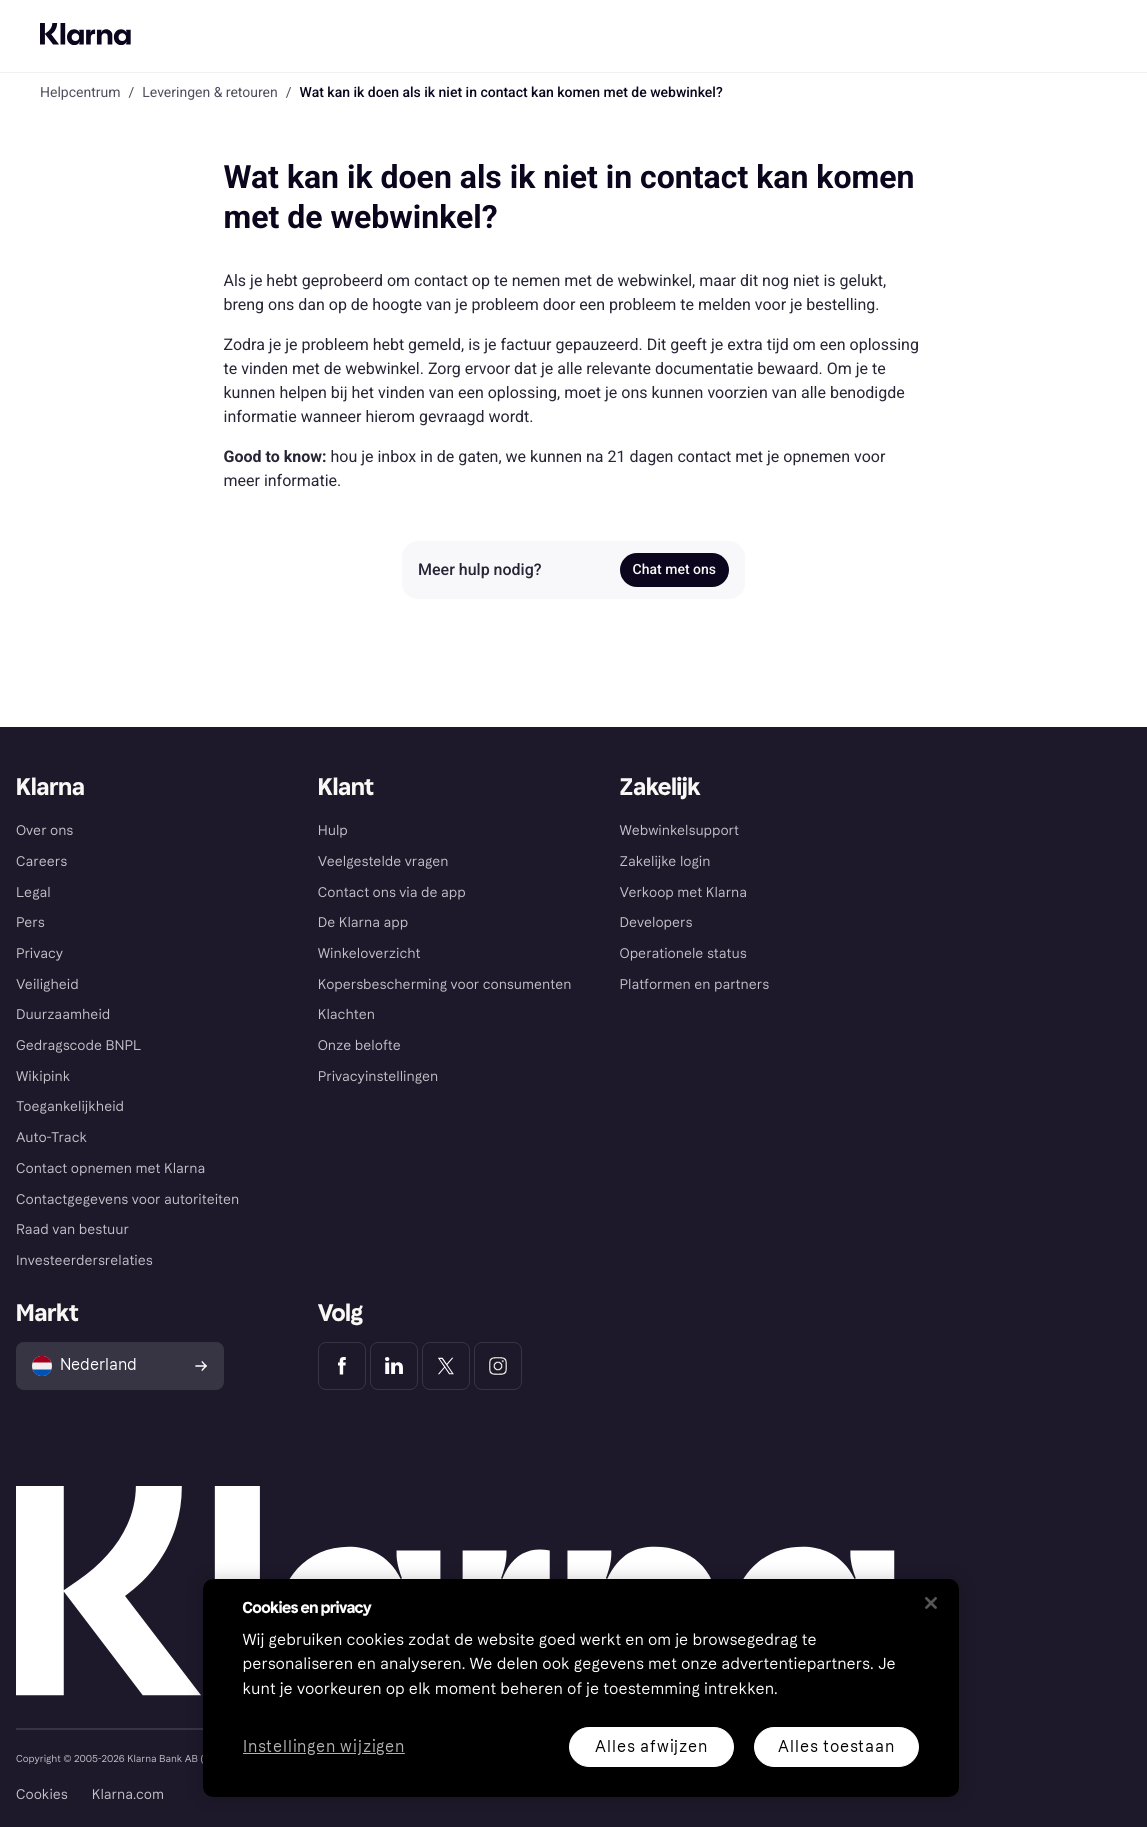 The height and width of the screenshot is (1827, 1147). What do you see at coordinates (446, 1366) in the screenshot?
I see `[Klarna Twitter]` at bounding box center [446, 1366].